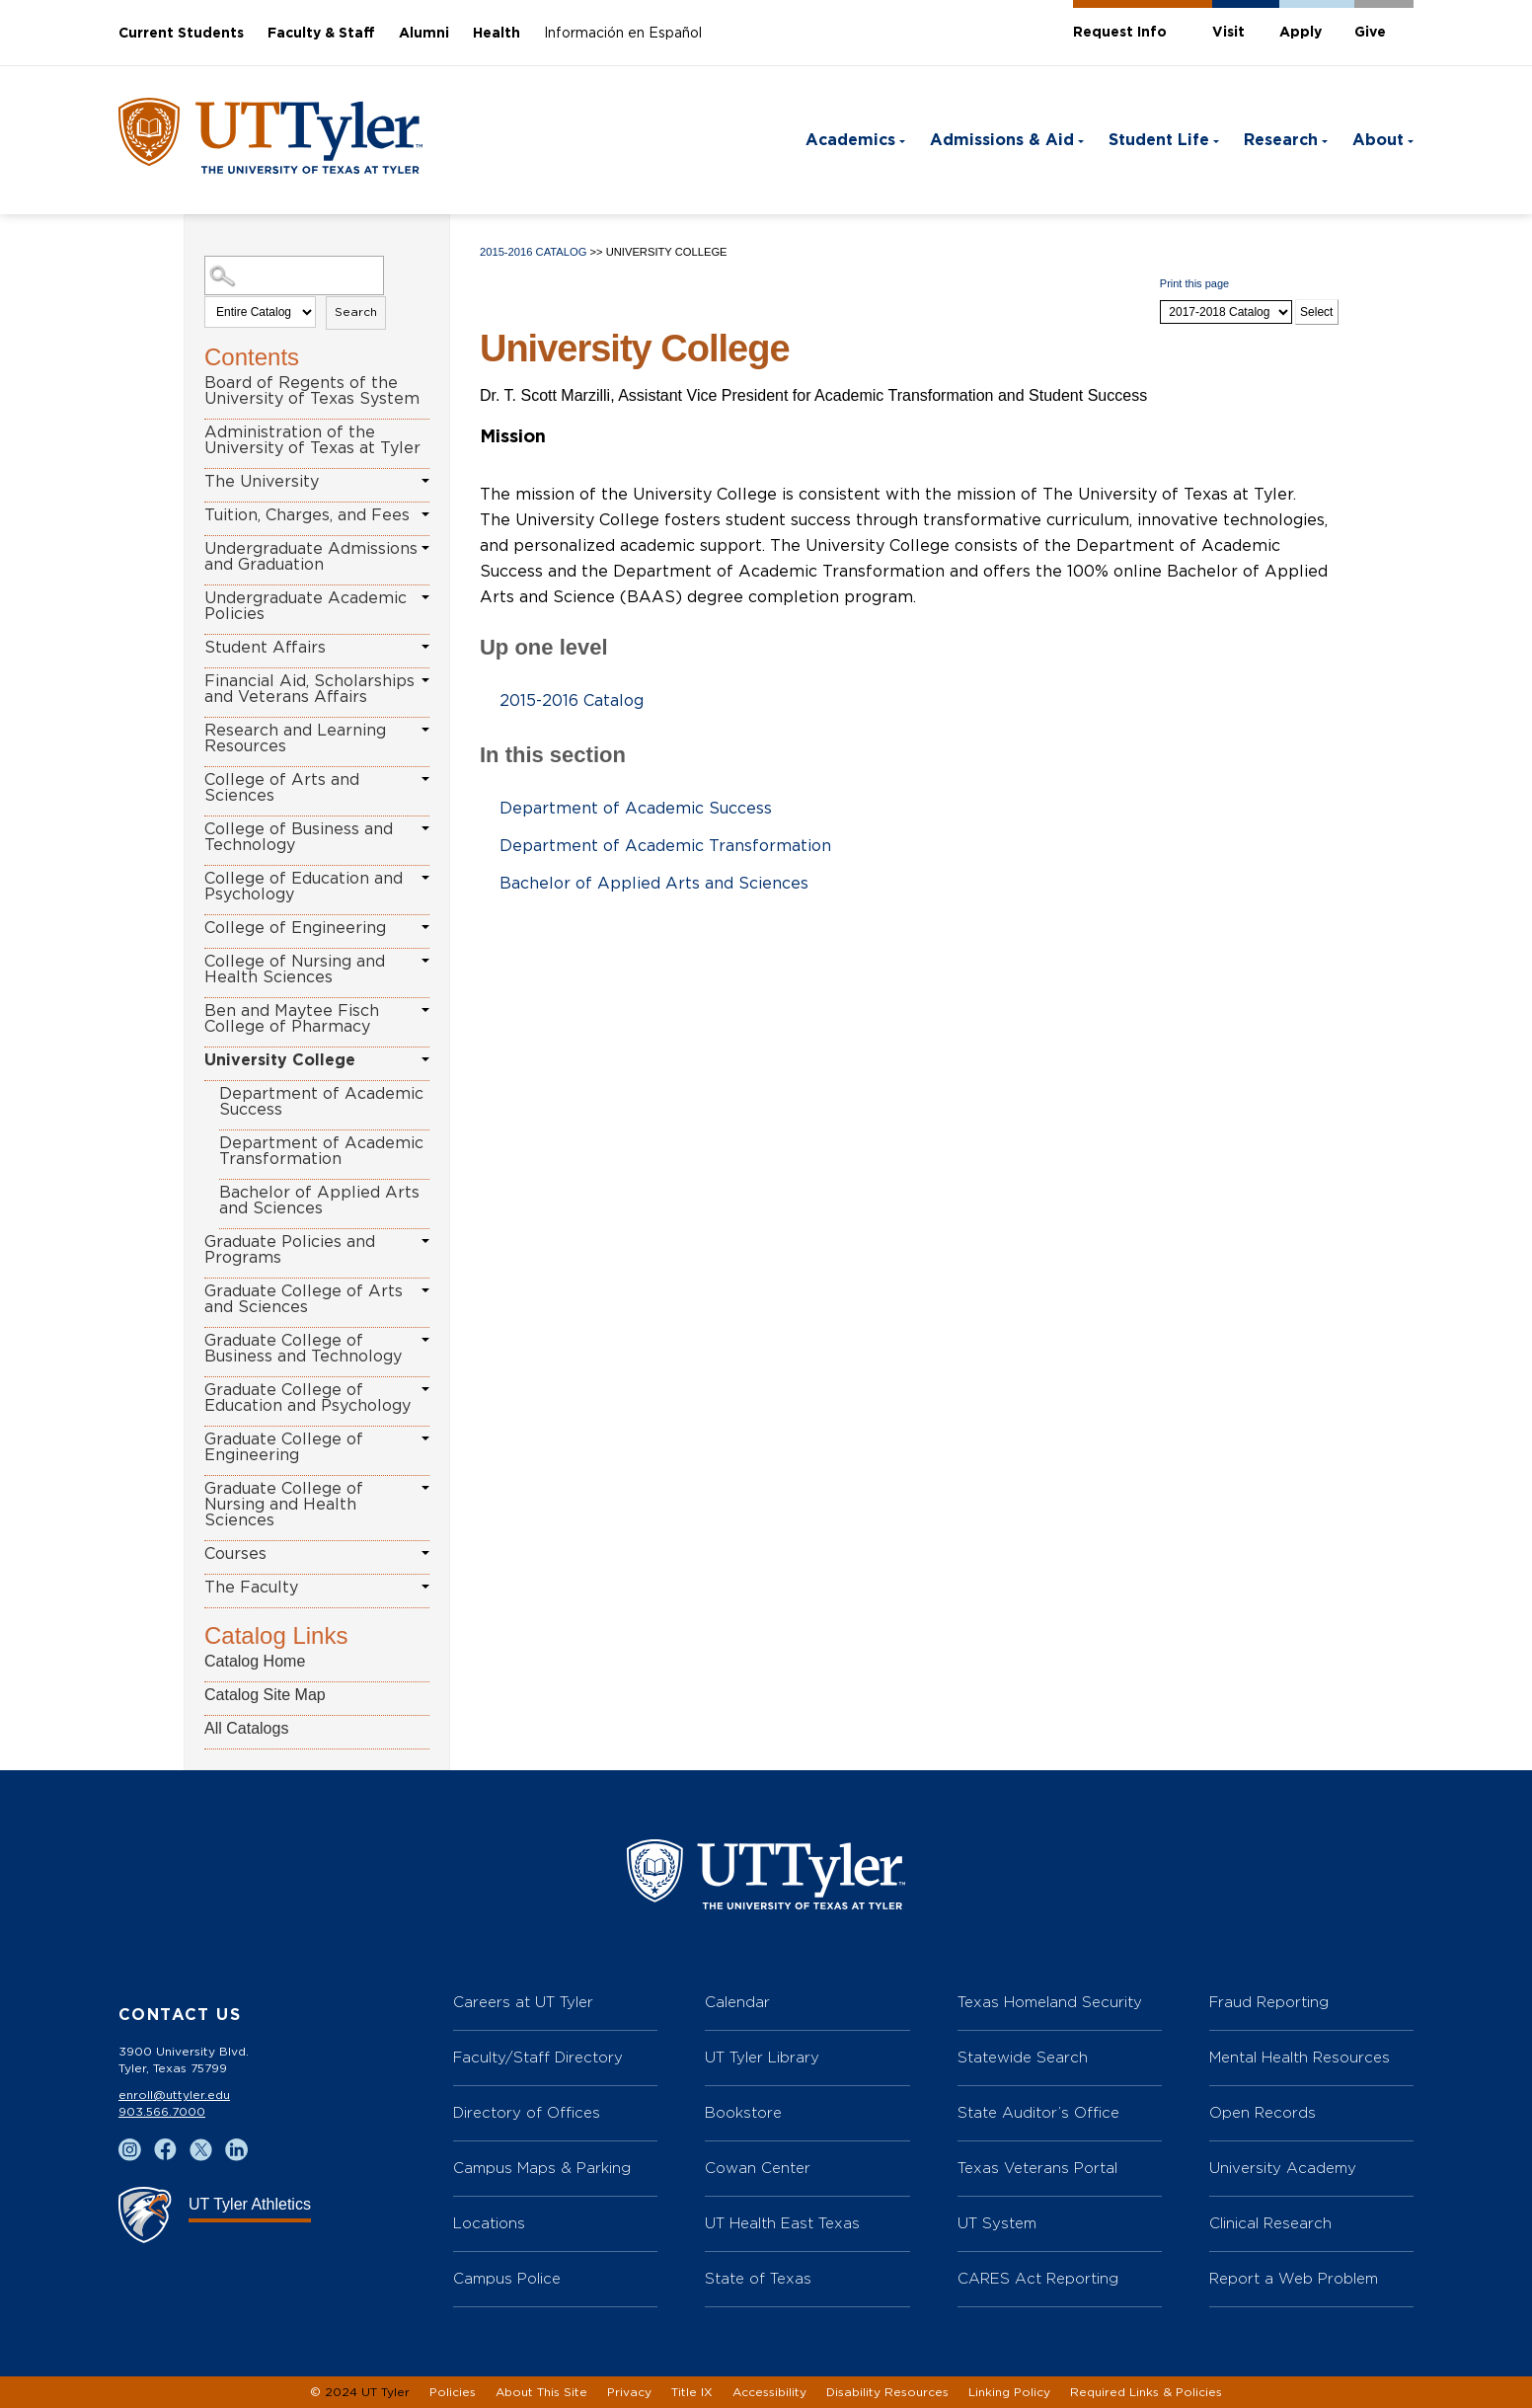  What do you see at coordinates (319, 1200) in the screenshot?
I see `Bachelor of Applied Arts and Sciences` at bounding box center [319, 1200].